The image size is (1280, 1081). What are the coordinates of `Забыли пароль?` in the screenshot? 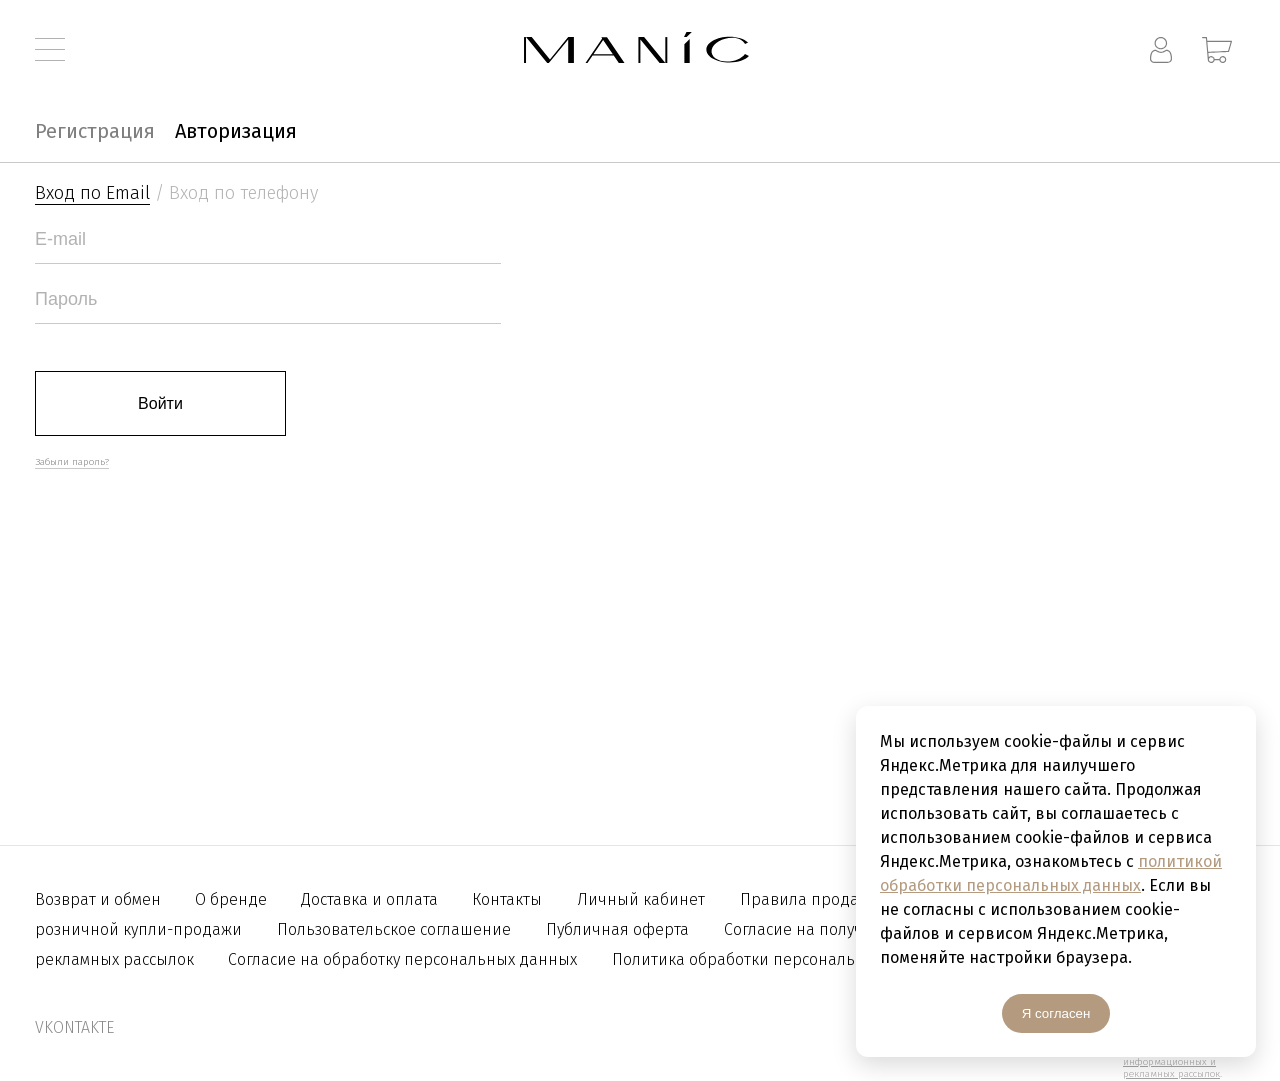 It's located at (72, 462).